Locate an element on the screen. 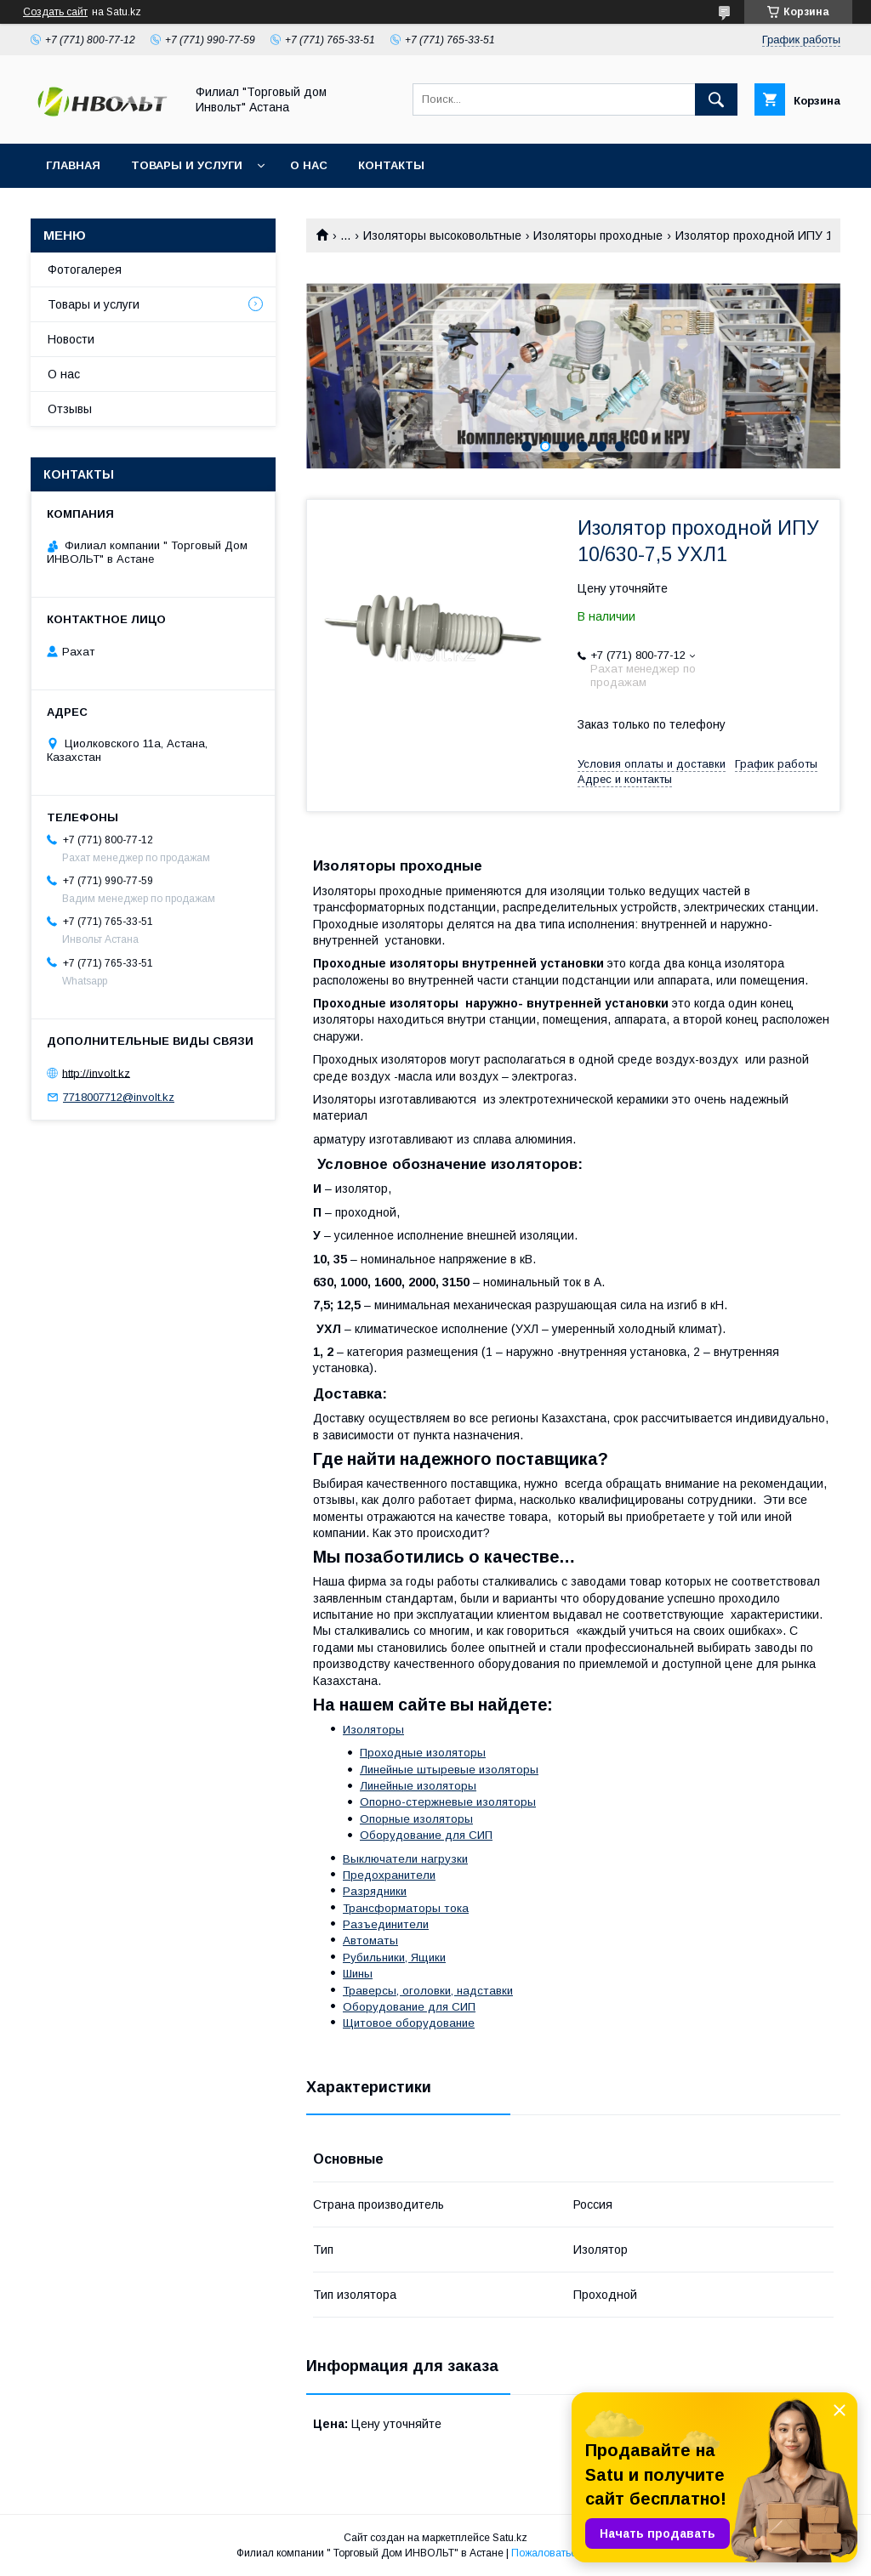 This screenshot has width=871, height=2576. Шины is located at coordinates (358, 1973).